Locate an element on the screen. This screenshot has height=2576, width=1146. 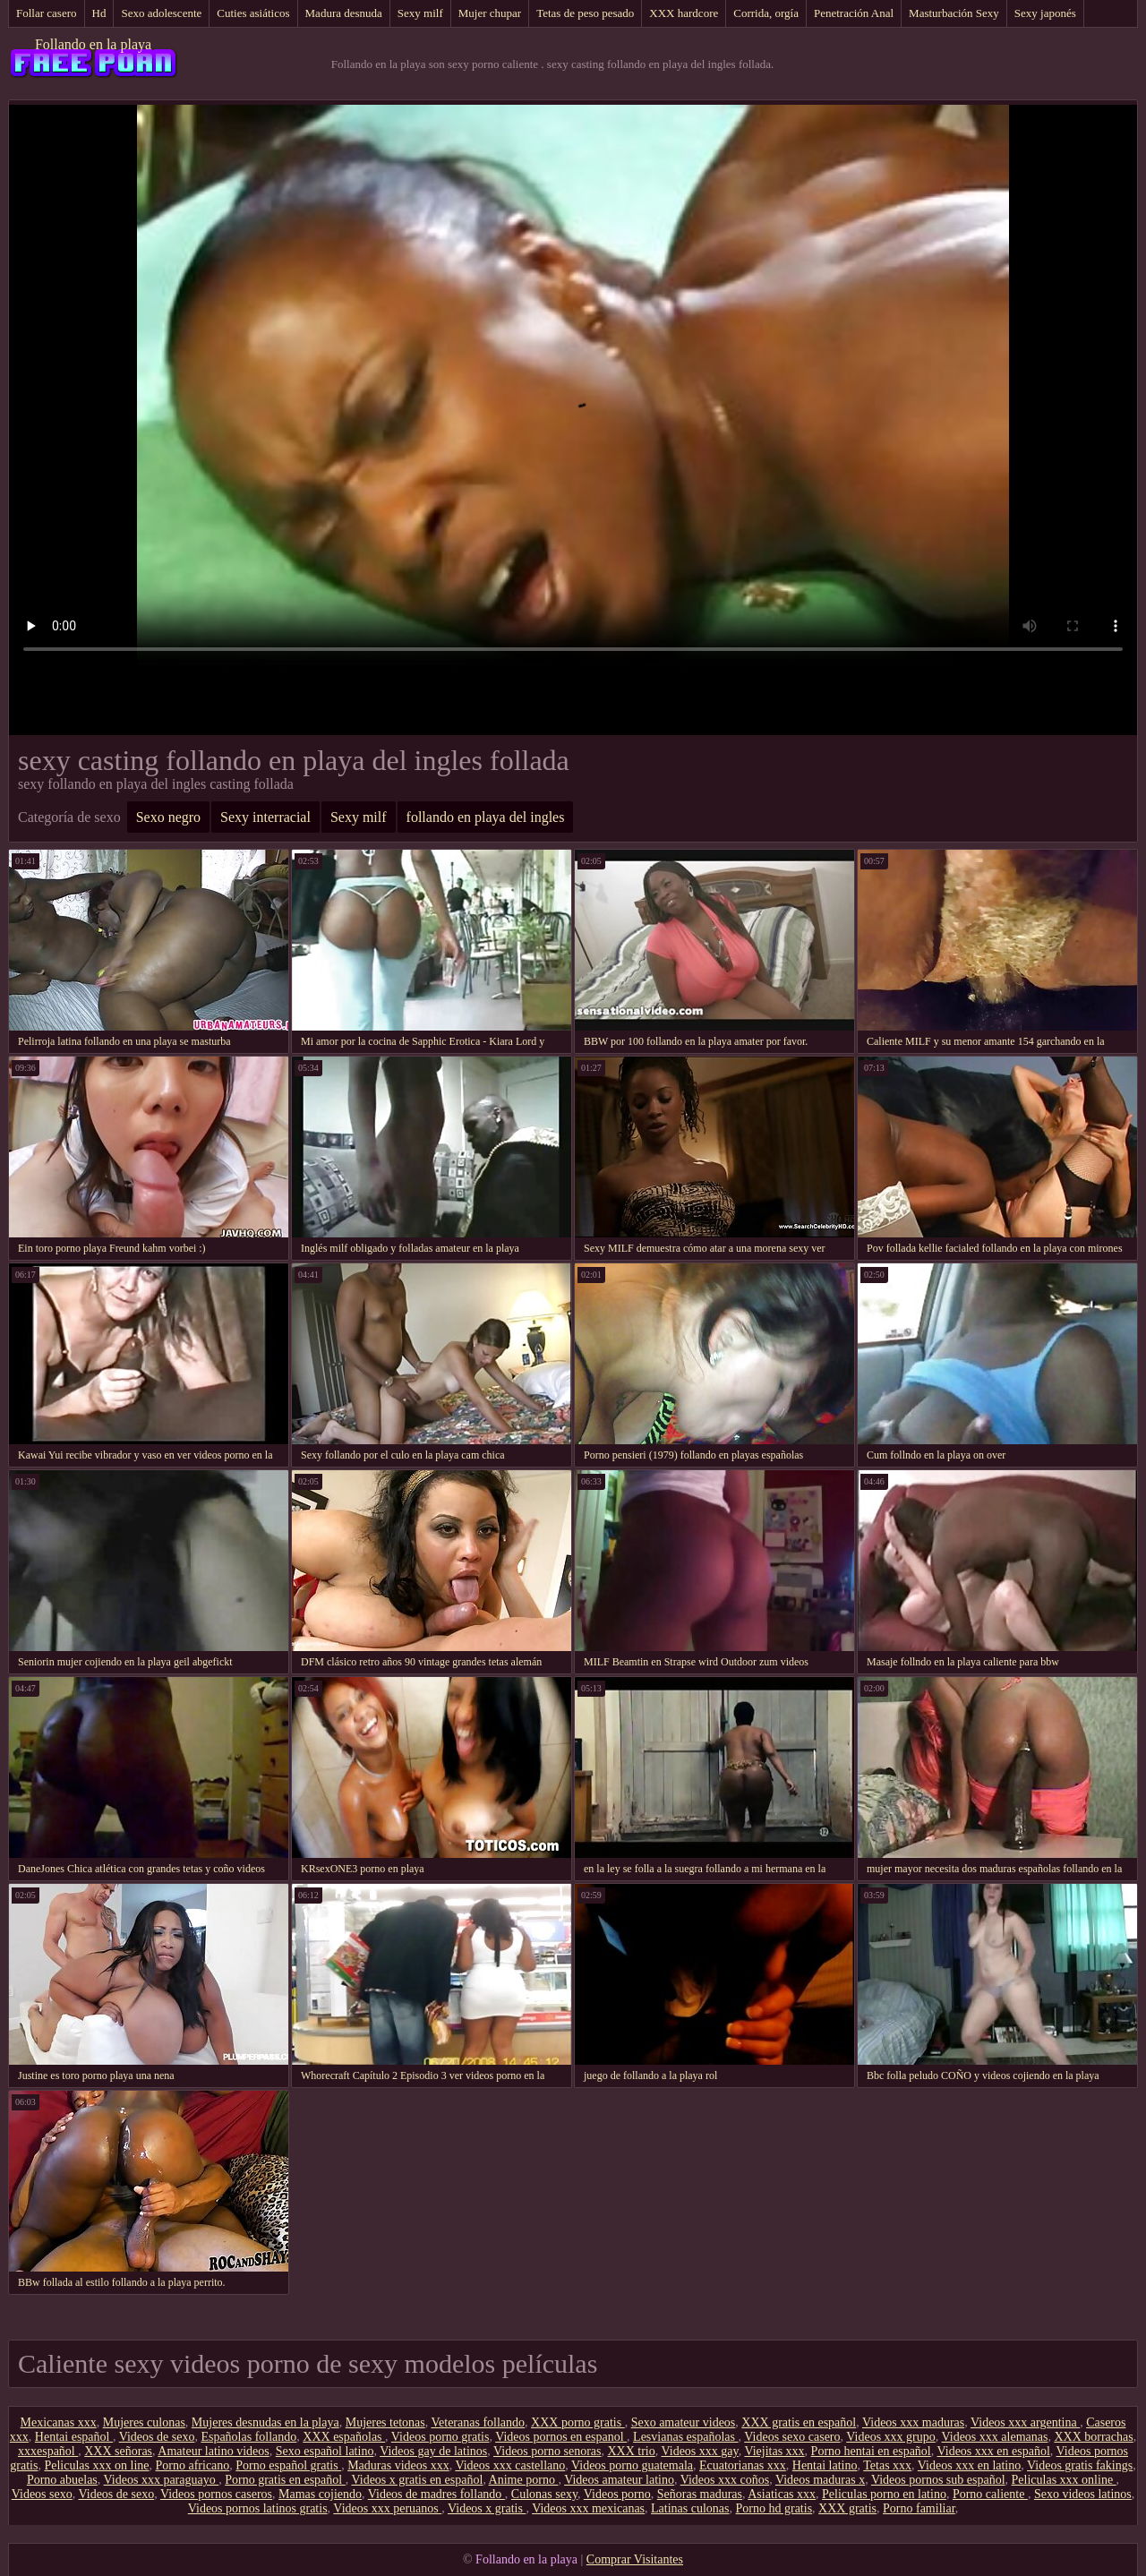
Mujer chupar is located at coordinates (489, 13).